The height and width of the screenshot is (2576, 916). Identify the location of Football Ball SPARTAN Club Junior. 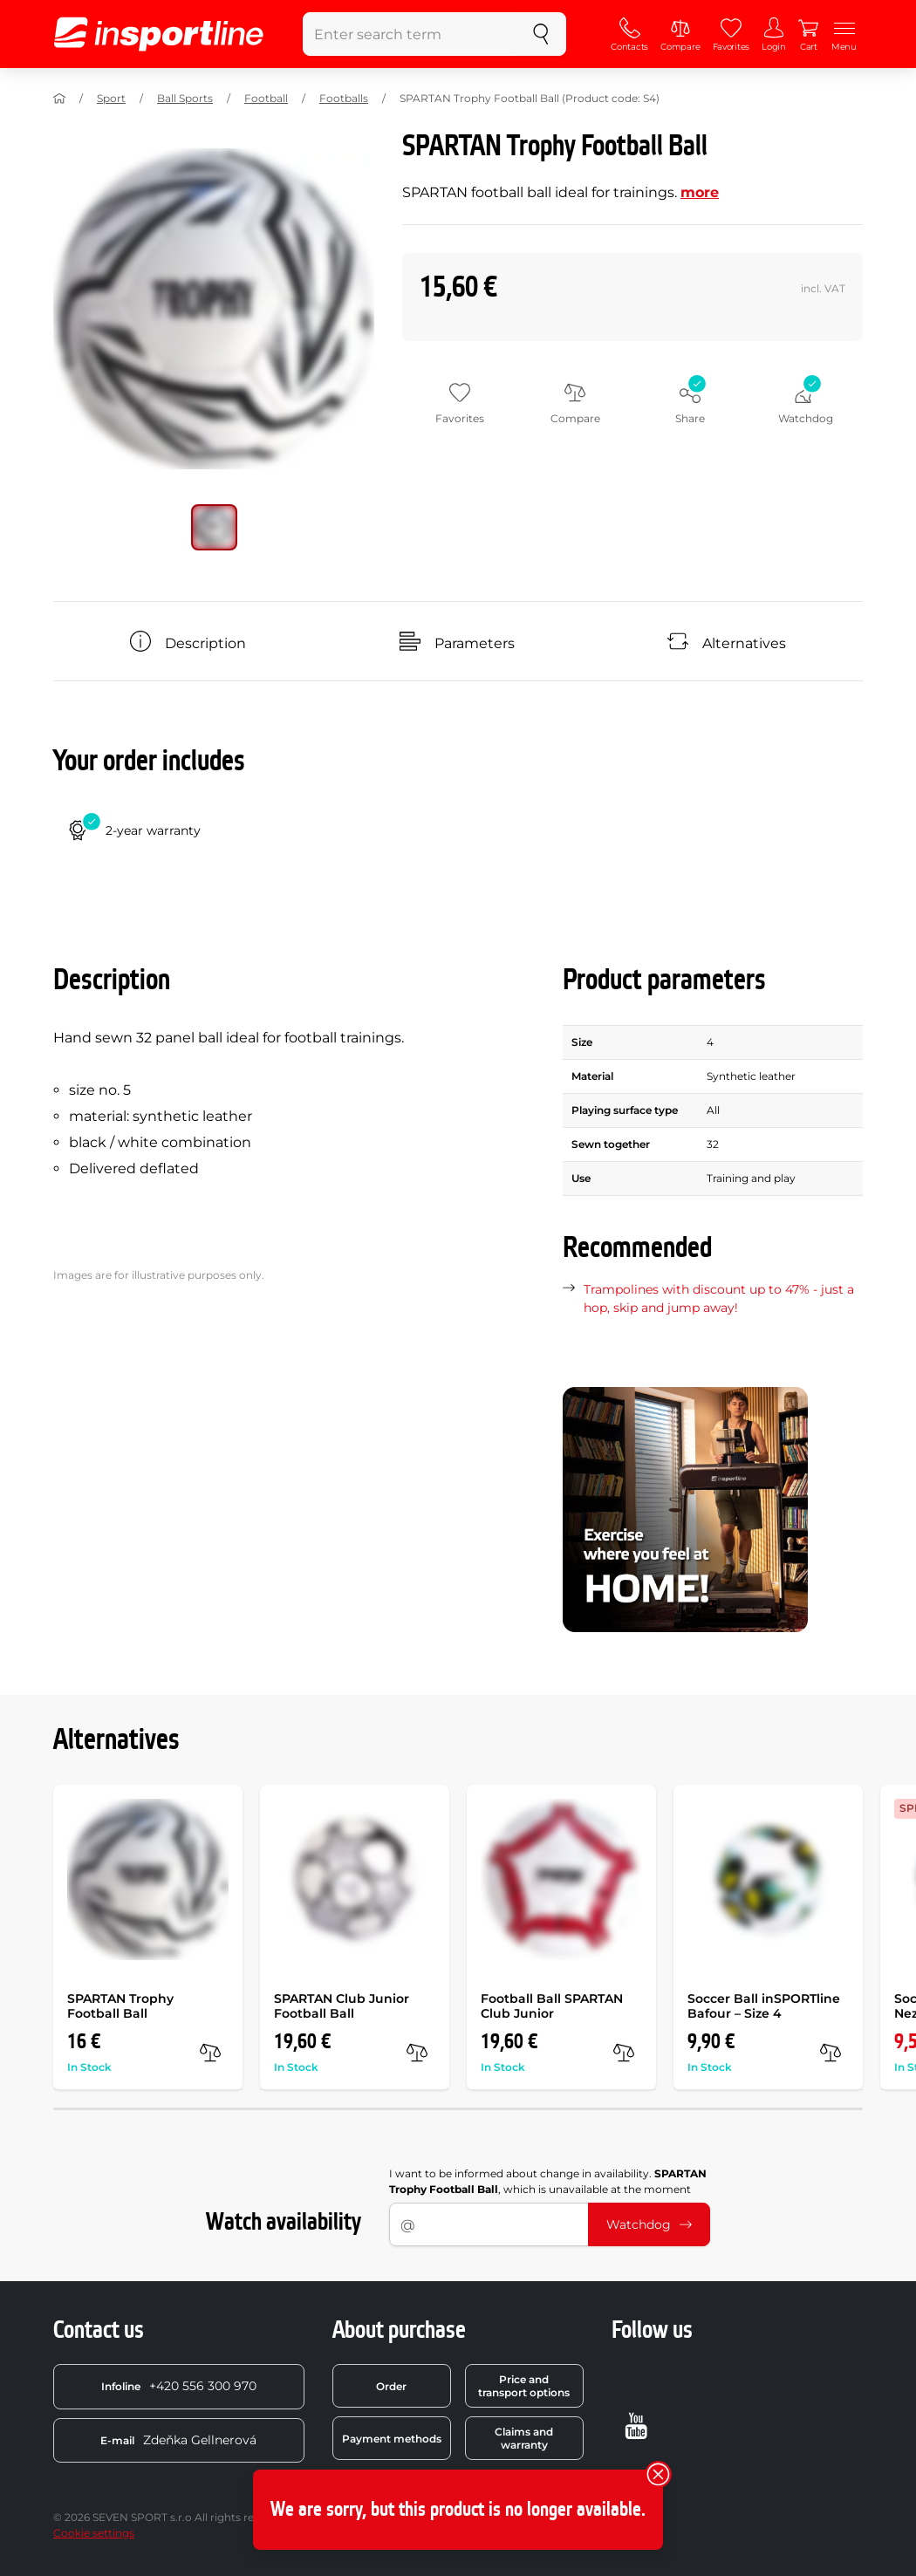
(552, 2006).